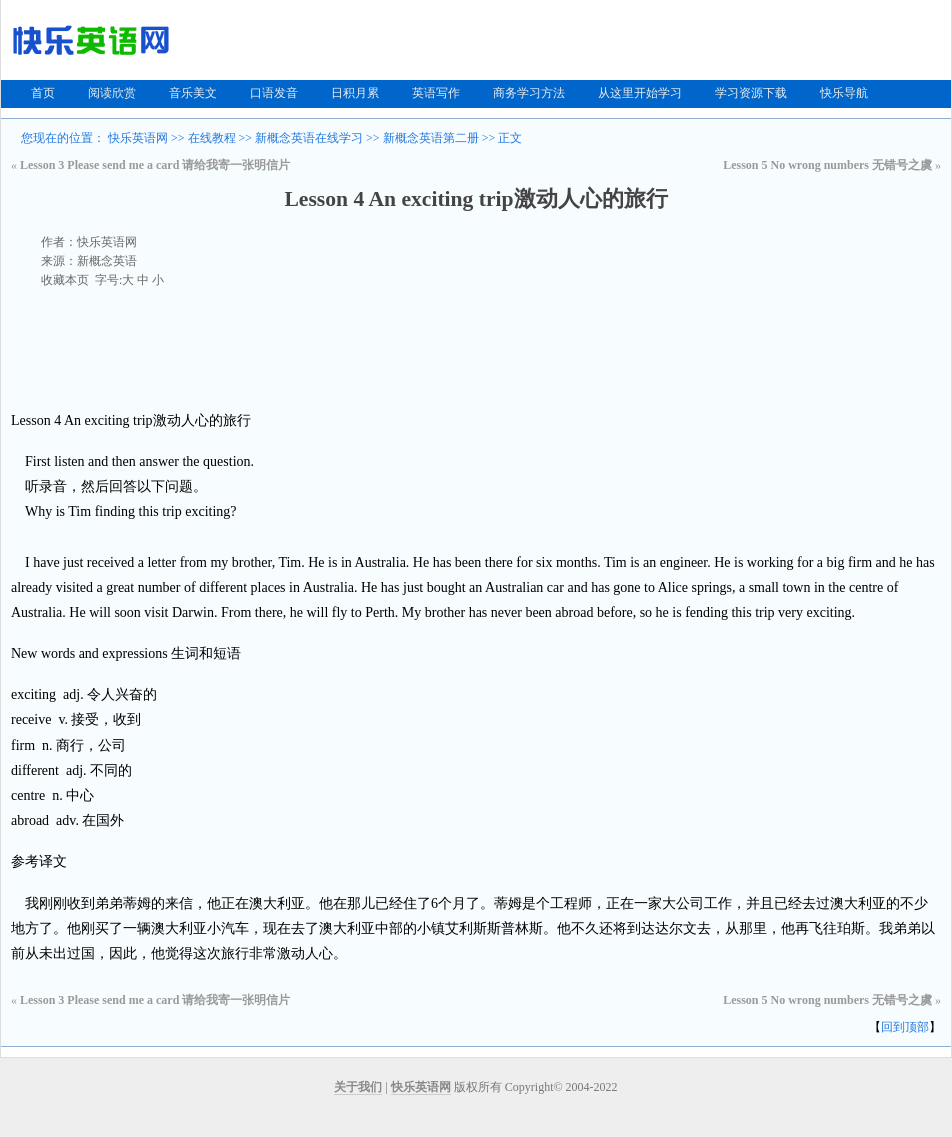  Describe the element at coordinates (358, 1087) in the screenshot. I see `关于我们` at that location.